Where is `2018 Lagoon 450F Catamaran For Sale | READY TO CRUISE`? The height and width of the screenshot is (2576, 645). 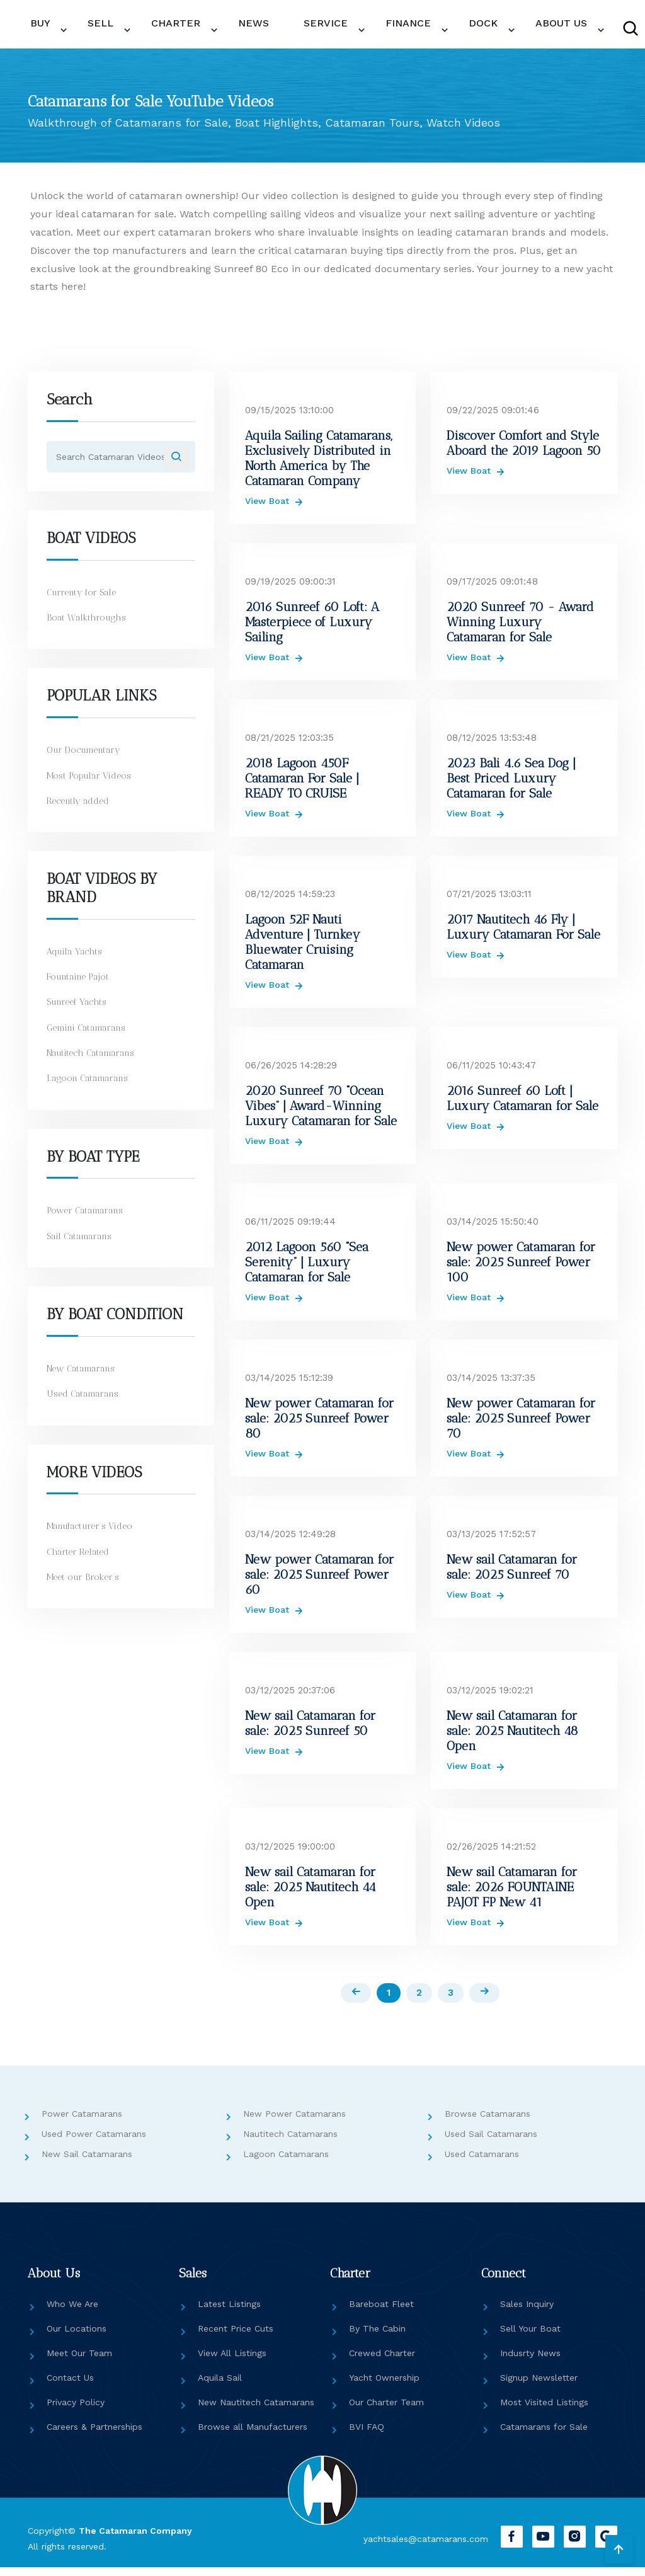
2018 Lagoon 450F Catamaran For Sale | READY TO CRUISE is located at coordinates (302, 784).